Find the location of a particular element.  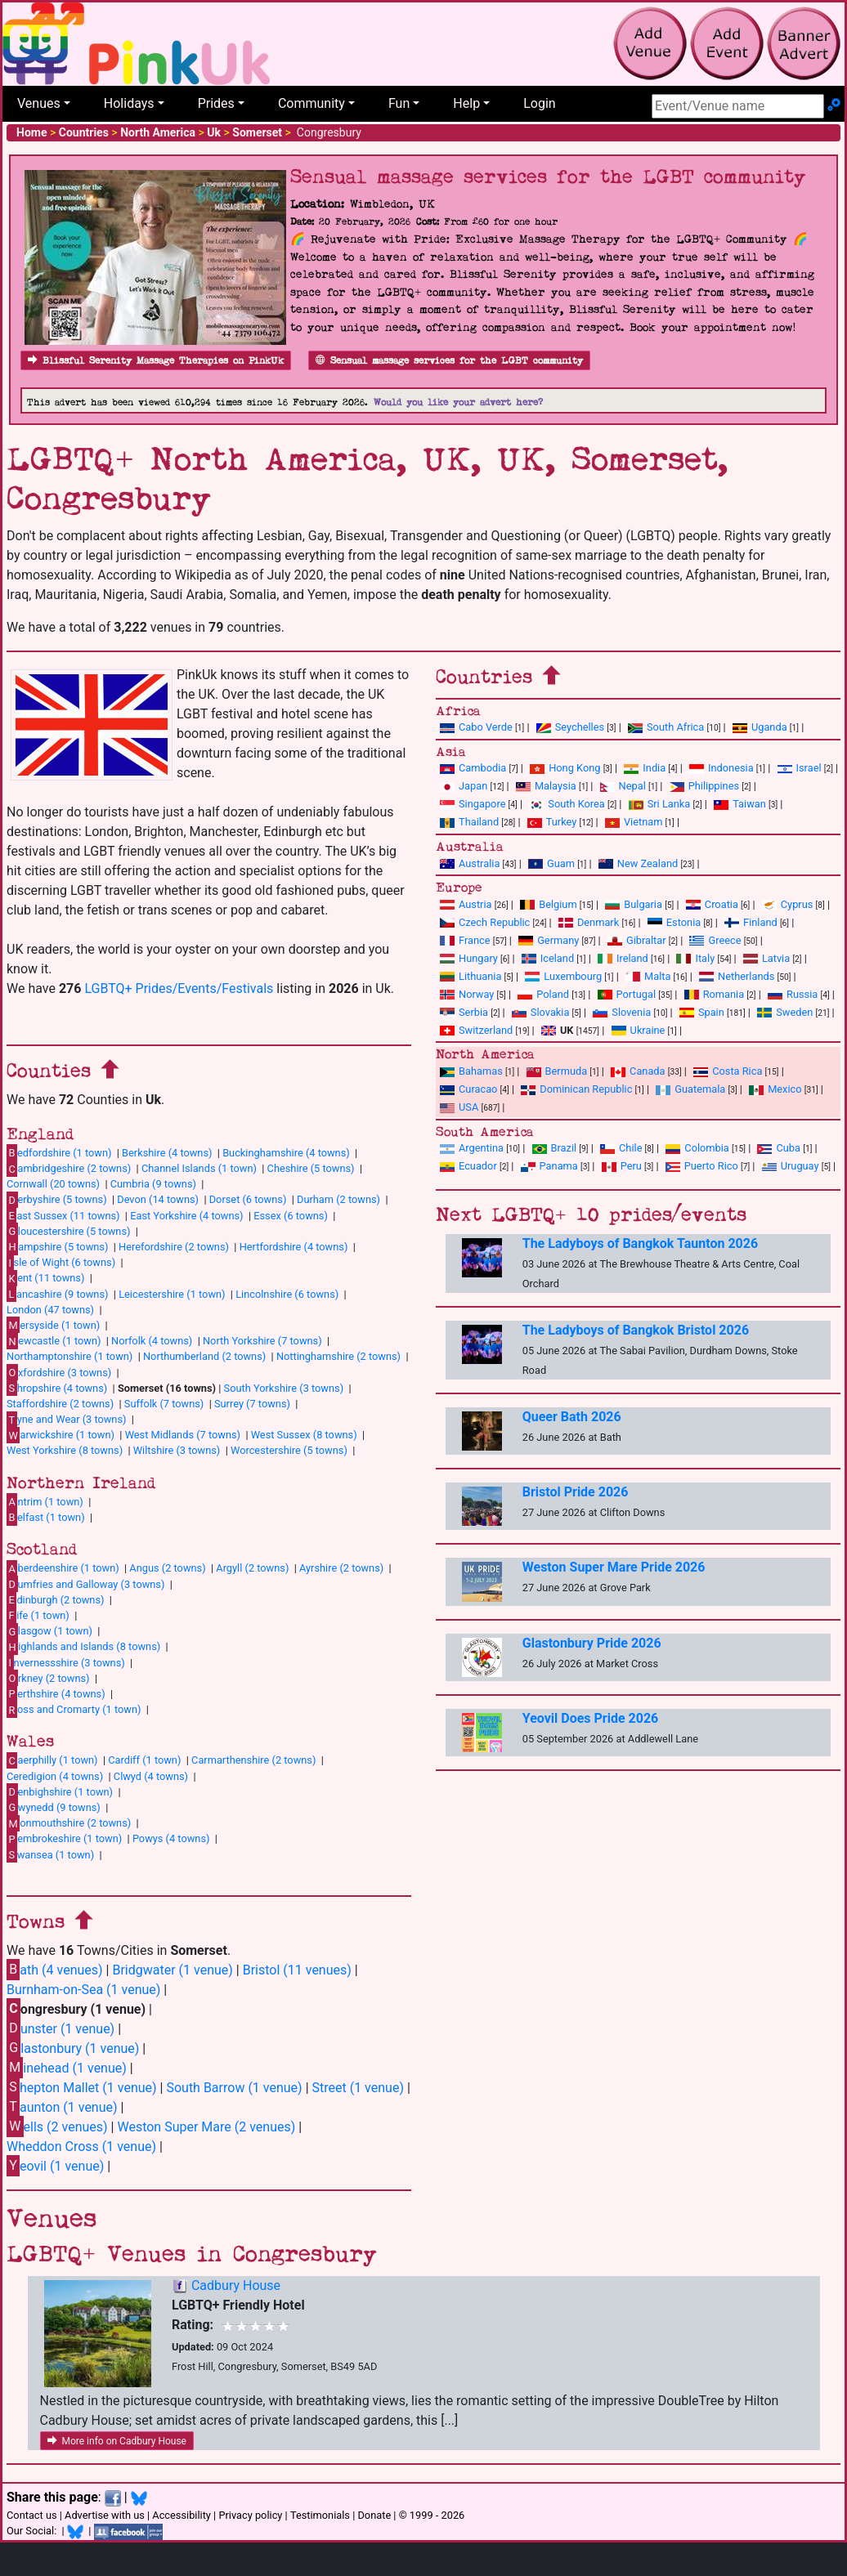

Norway is located at coordinates (467, 994).